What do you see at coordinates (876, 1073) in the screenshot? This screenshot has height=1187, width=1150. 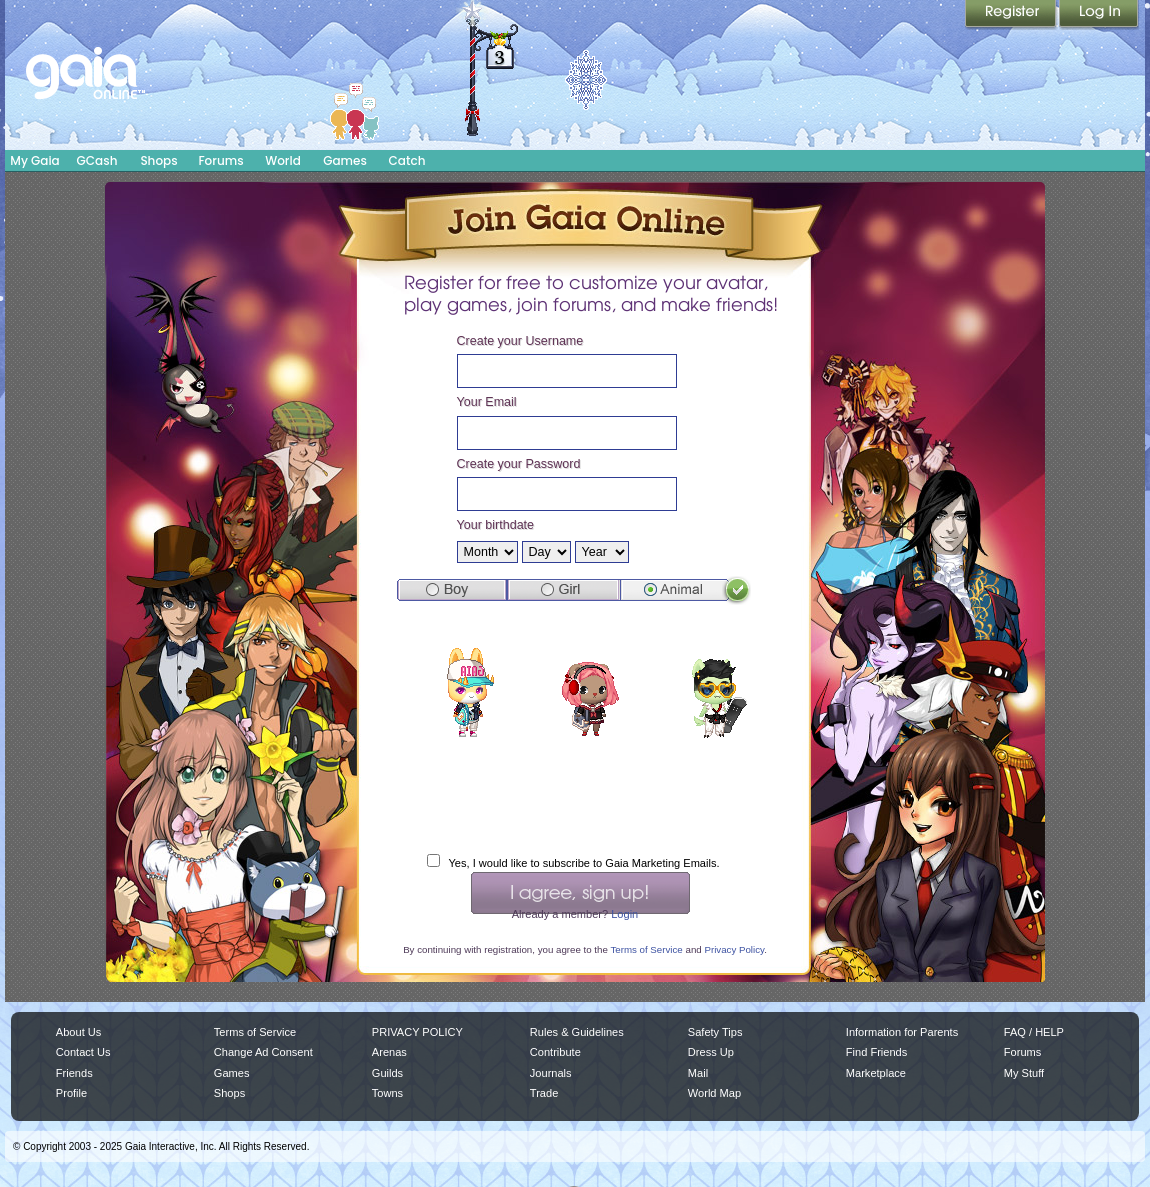 I see `Marketplace` at bounding box center [876, 1073].